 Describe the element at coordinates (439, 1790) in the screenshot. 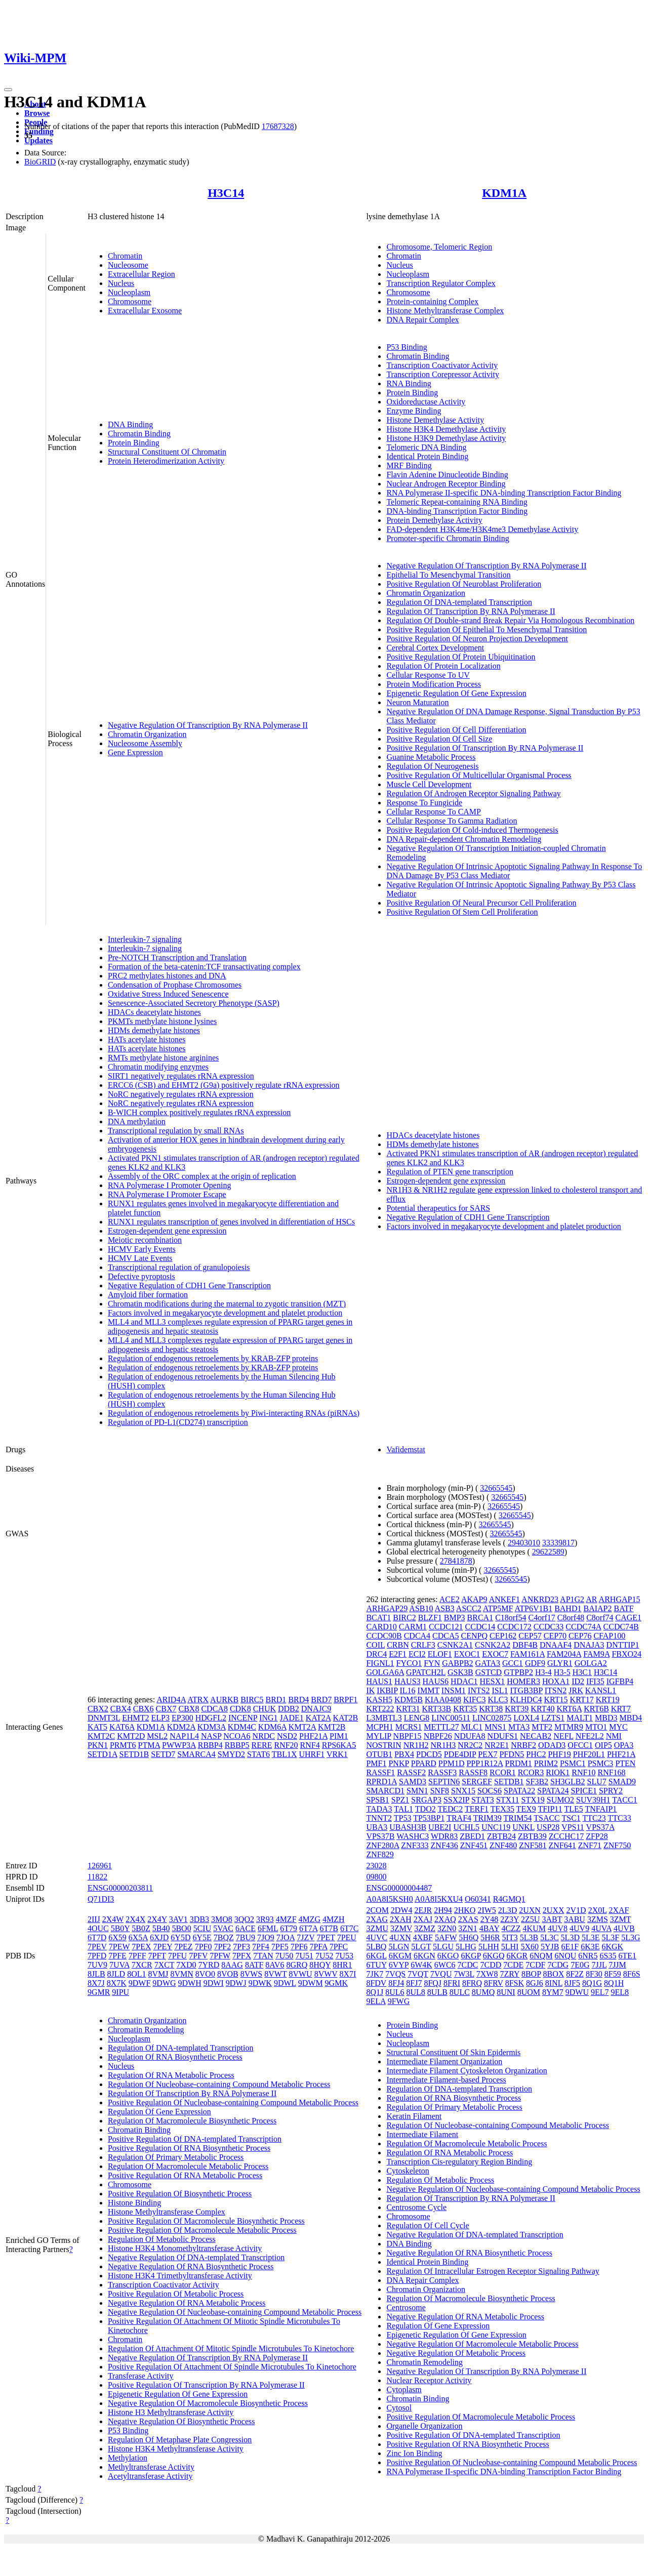

I see `SNF8` at that location.